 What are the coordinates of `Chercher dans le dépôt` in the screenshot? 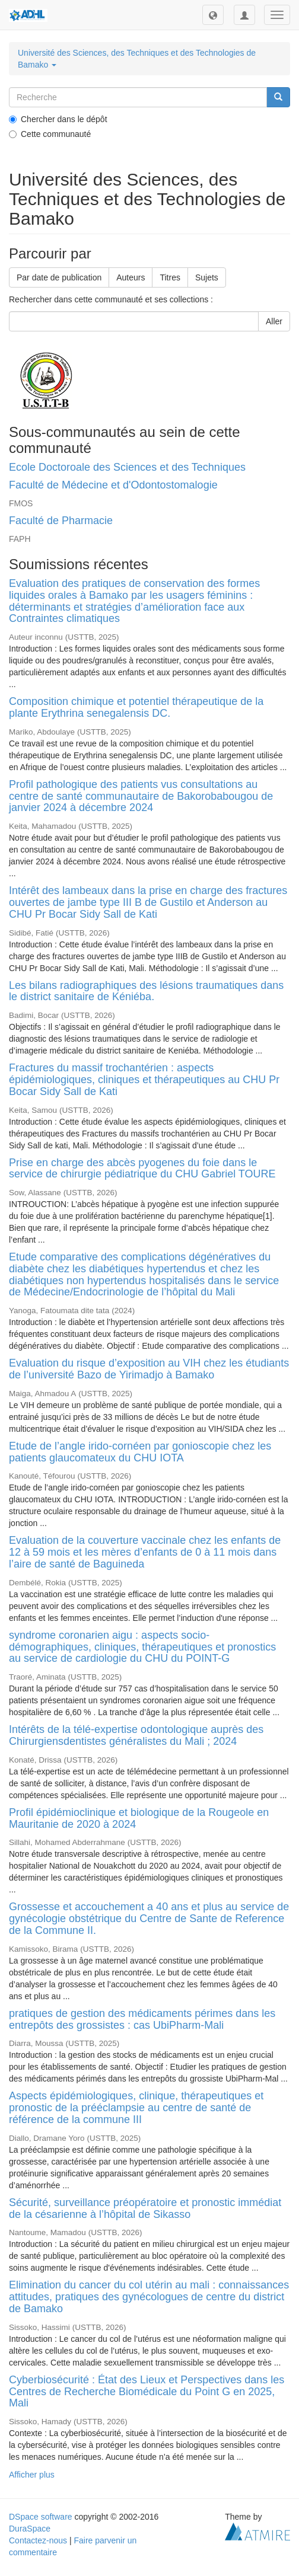 It's located at (58, 119).